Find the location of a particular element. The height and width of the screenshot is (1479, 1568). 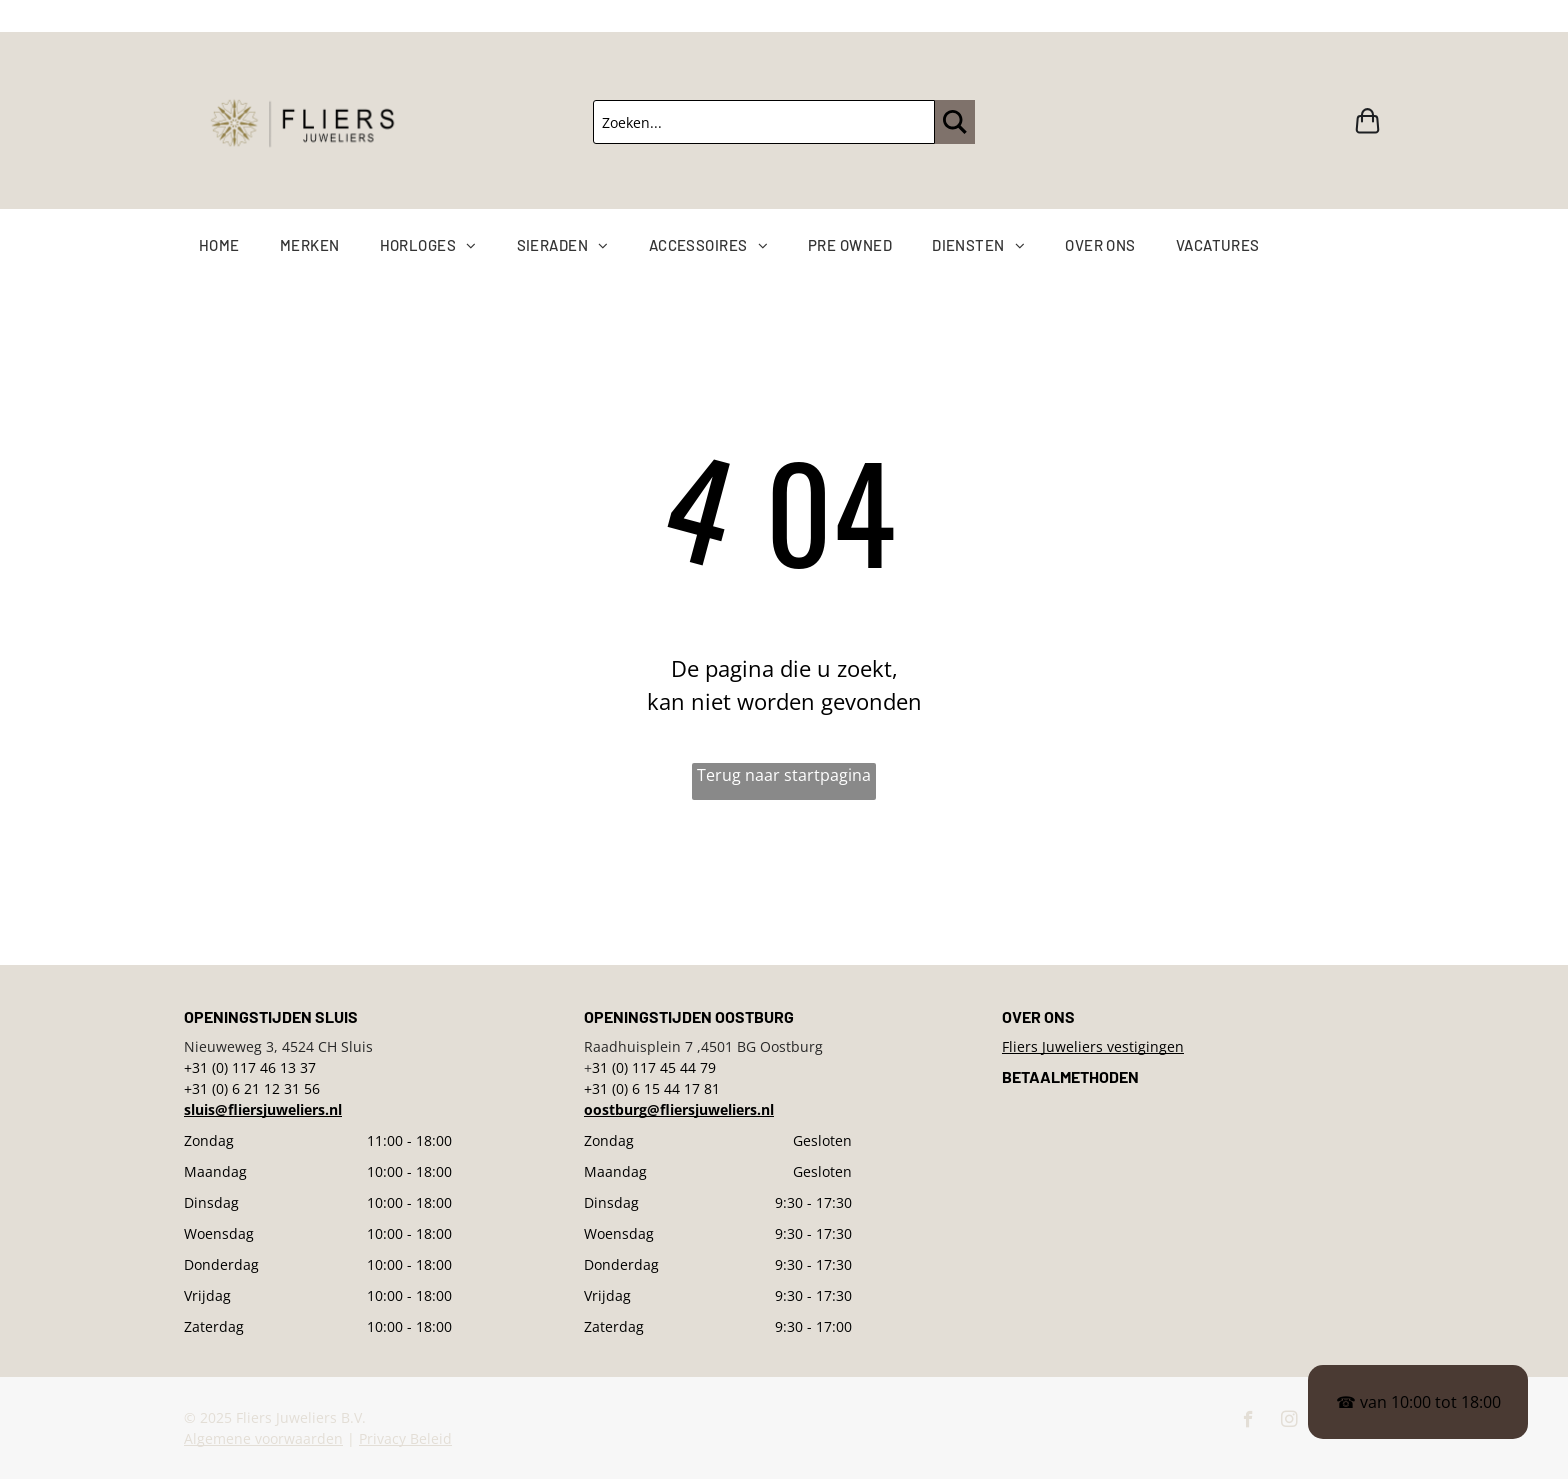

[instagram] is located at coordinates (1289, 1422).